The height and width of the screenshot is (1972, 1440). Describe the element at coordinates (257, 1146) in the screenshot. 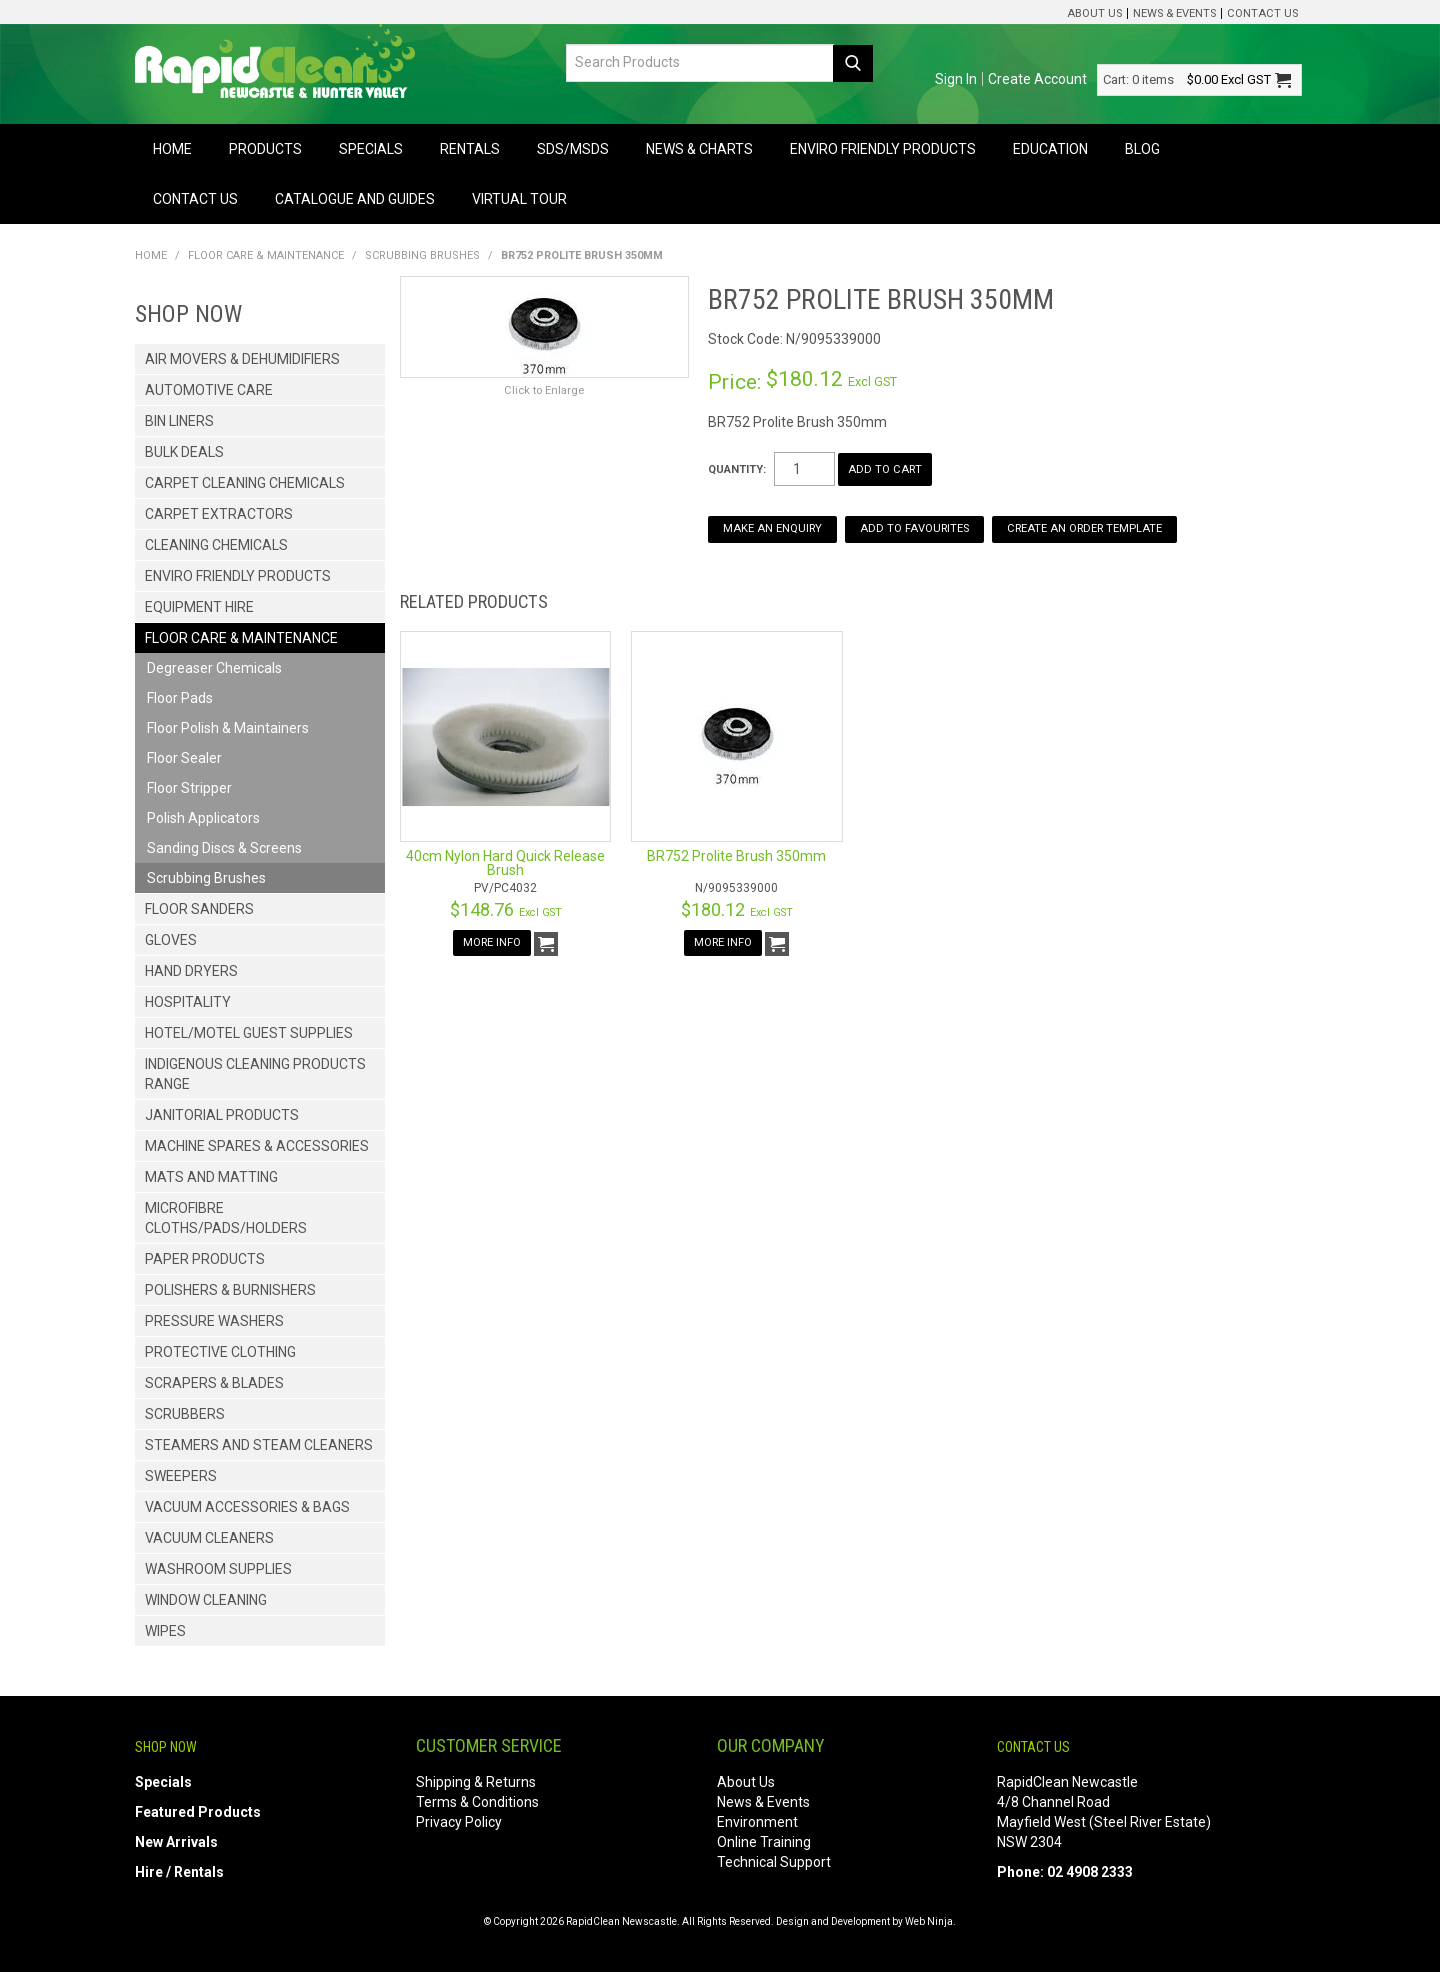

I see `Machine Spares & Accessories [tab]` at that location.